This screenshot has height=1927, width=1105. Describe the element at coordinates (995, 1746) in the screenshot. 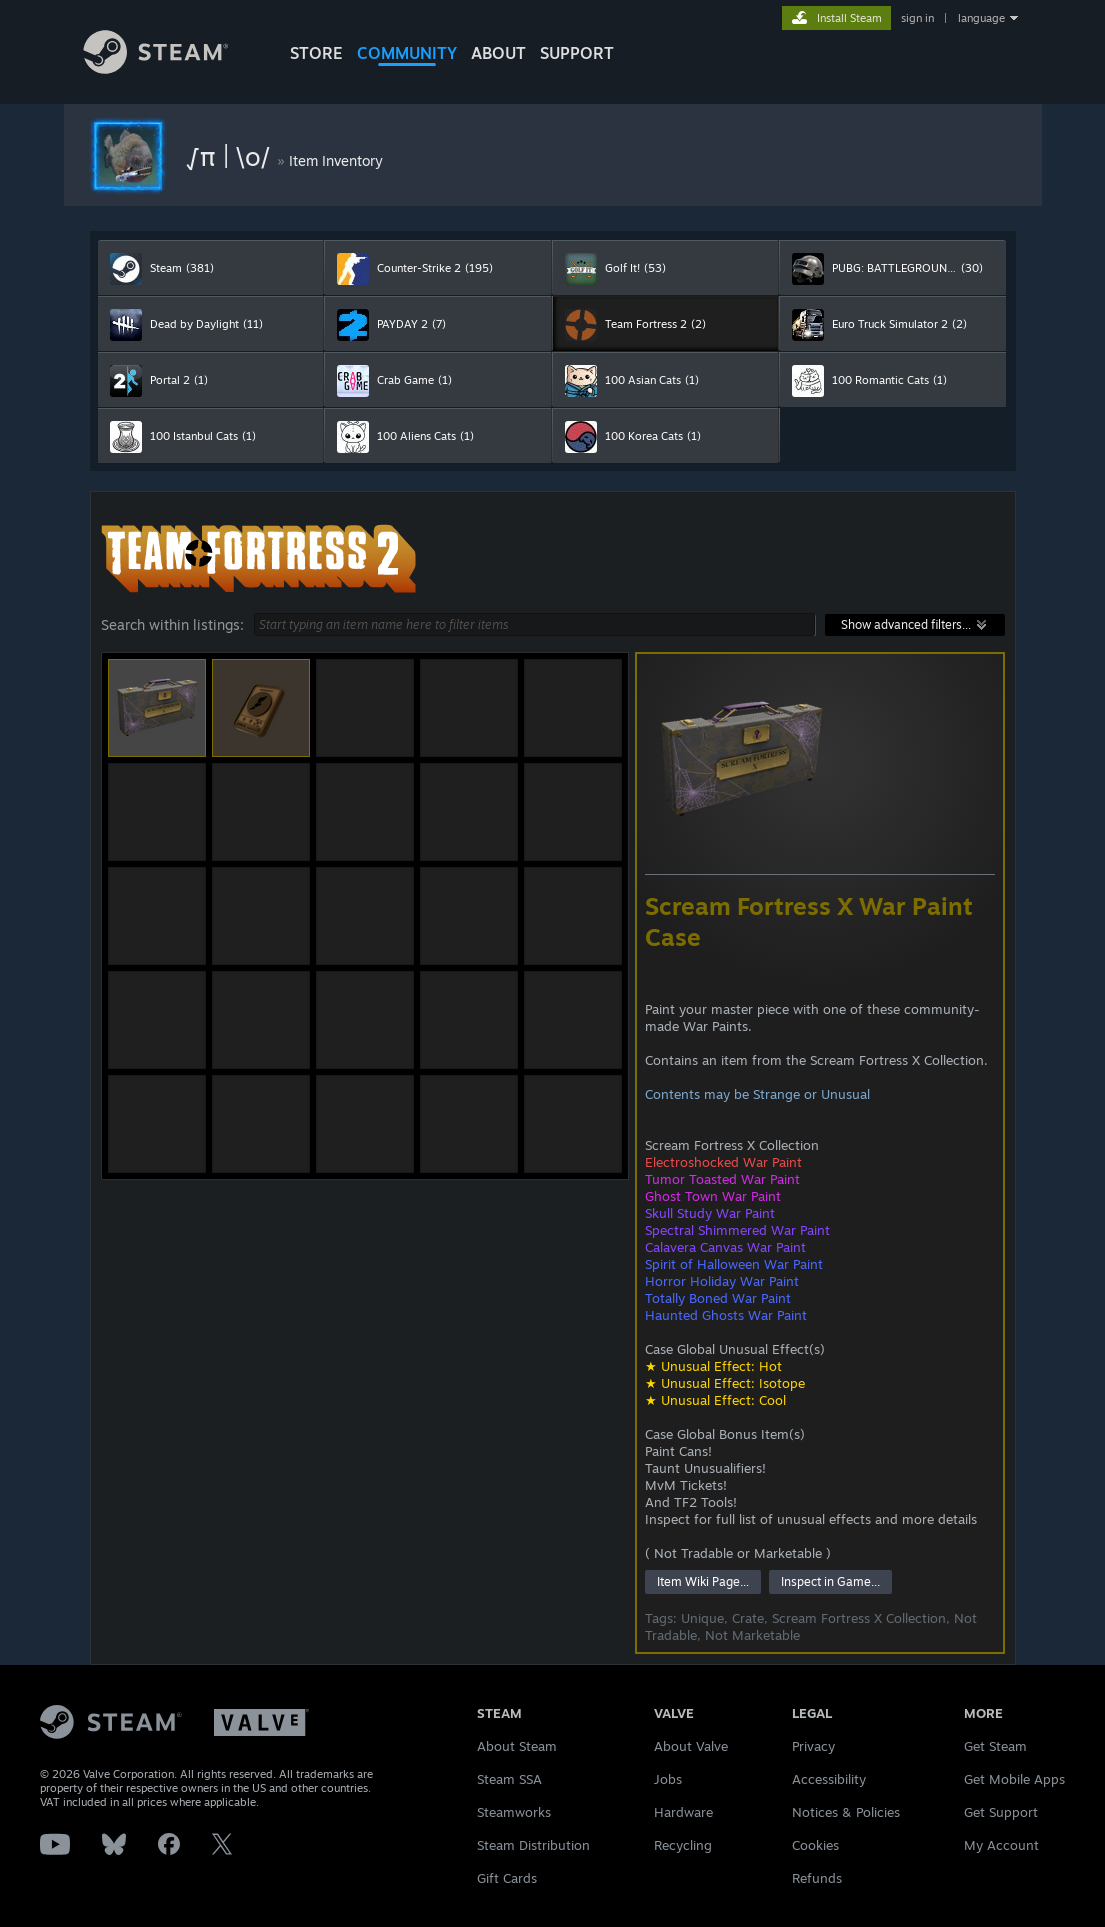

I see `Get Steam` at that location.